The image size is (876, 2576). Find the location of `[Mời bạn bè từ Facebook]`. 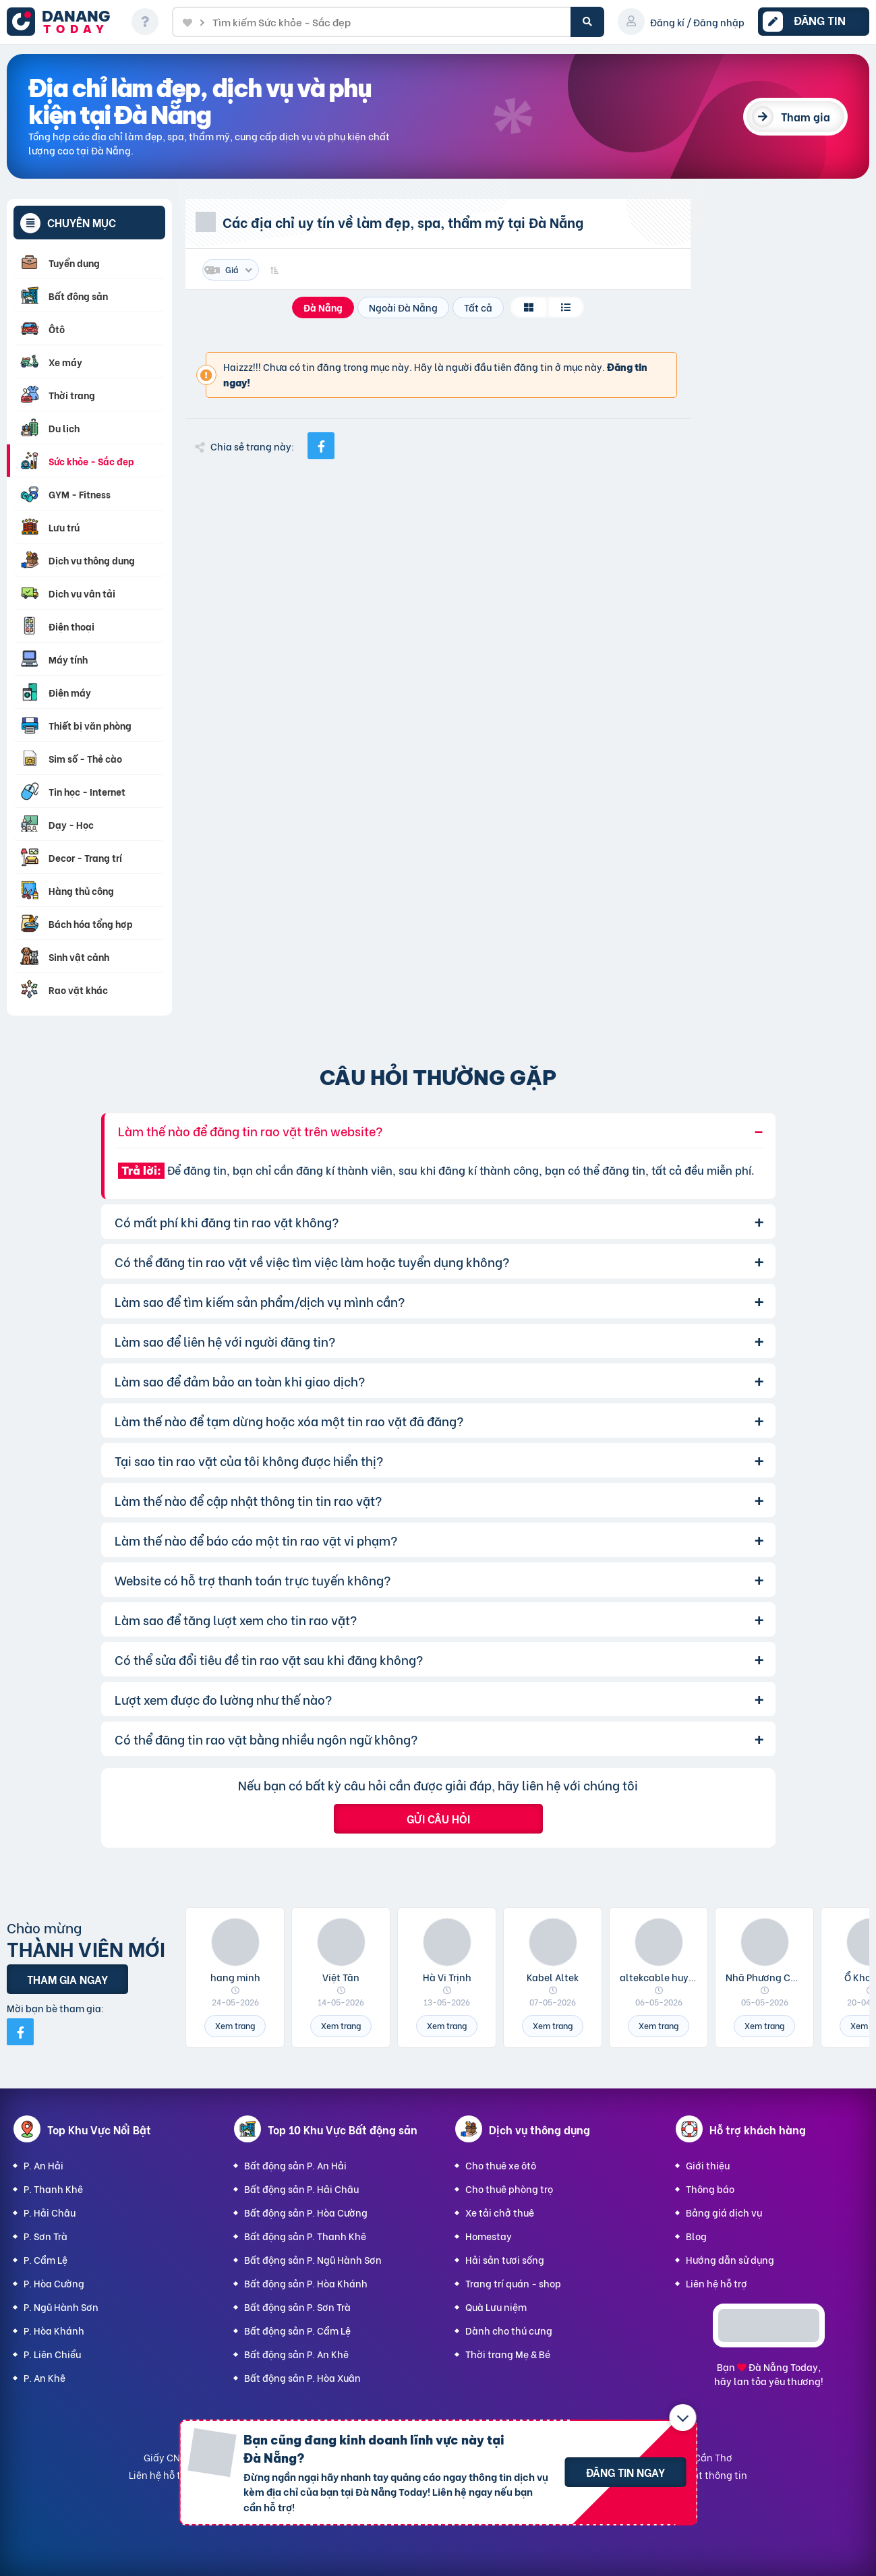

[Mời bạn bè từ Facebook] is located at coordinates (20, 2031).